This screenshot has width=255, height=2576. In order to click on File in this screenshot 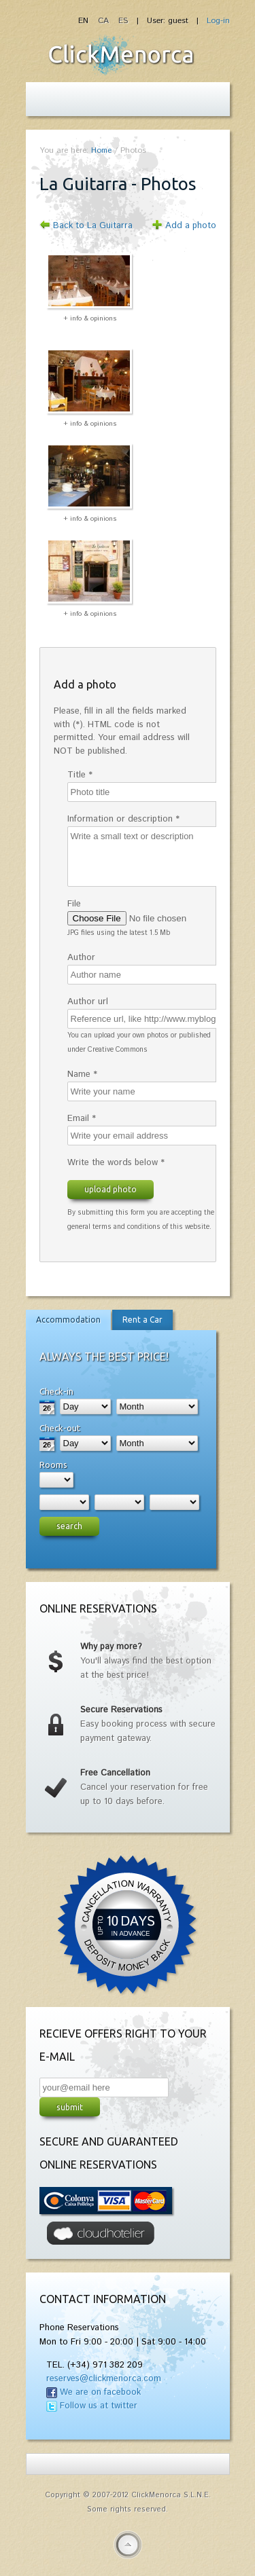, I will do `click(74, 904)`.